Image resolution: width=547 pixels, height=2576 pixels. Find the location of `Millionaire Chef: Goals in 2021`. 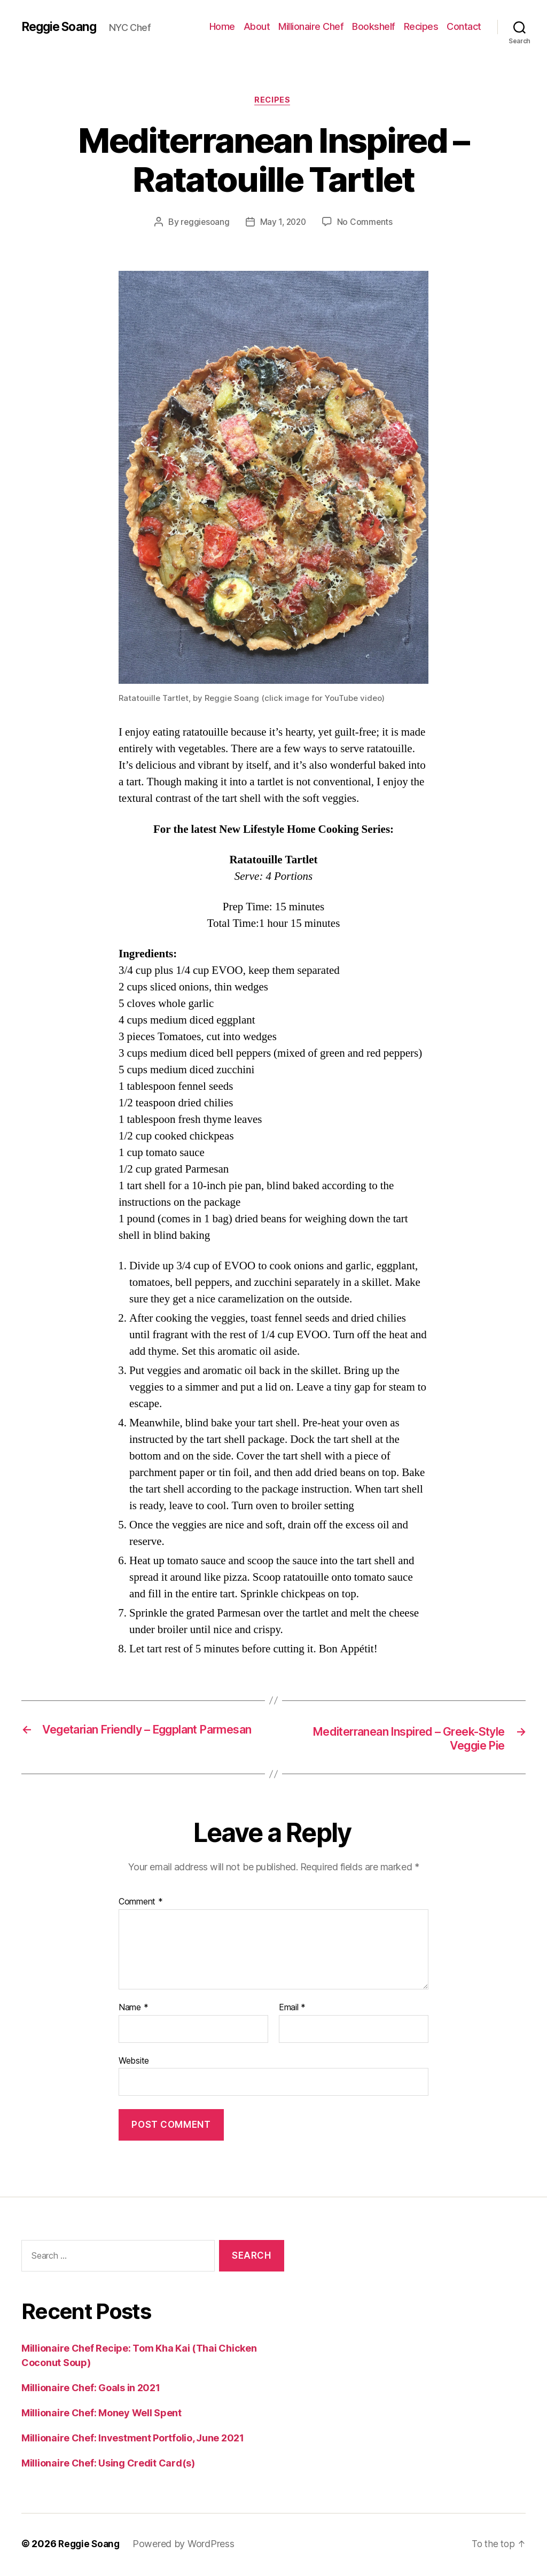

Millionaire Chef: Goals in 2021 is located at coordinates (90, 2389).